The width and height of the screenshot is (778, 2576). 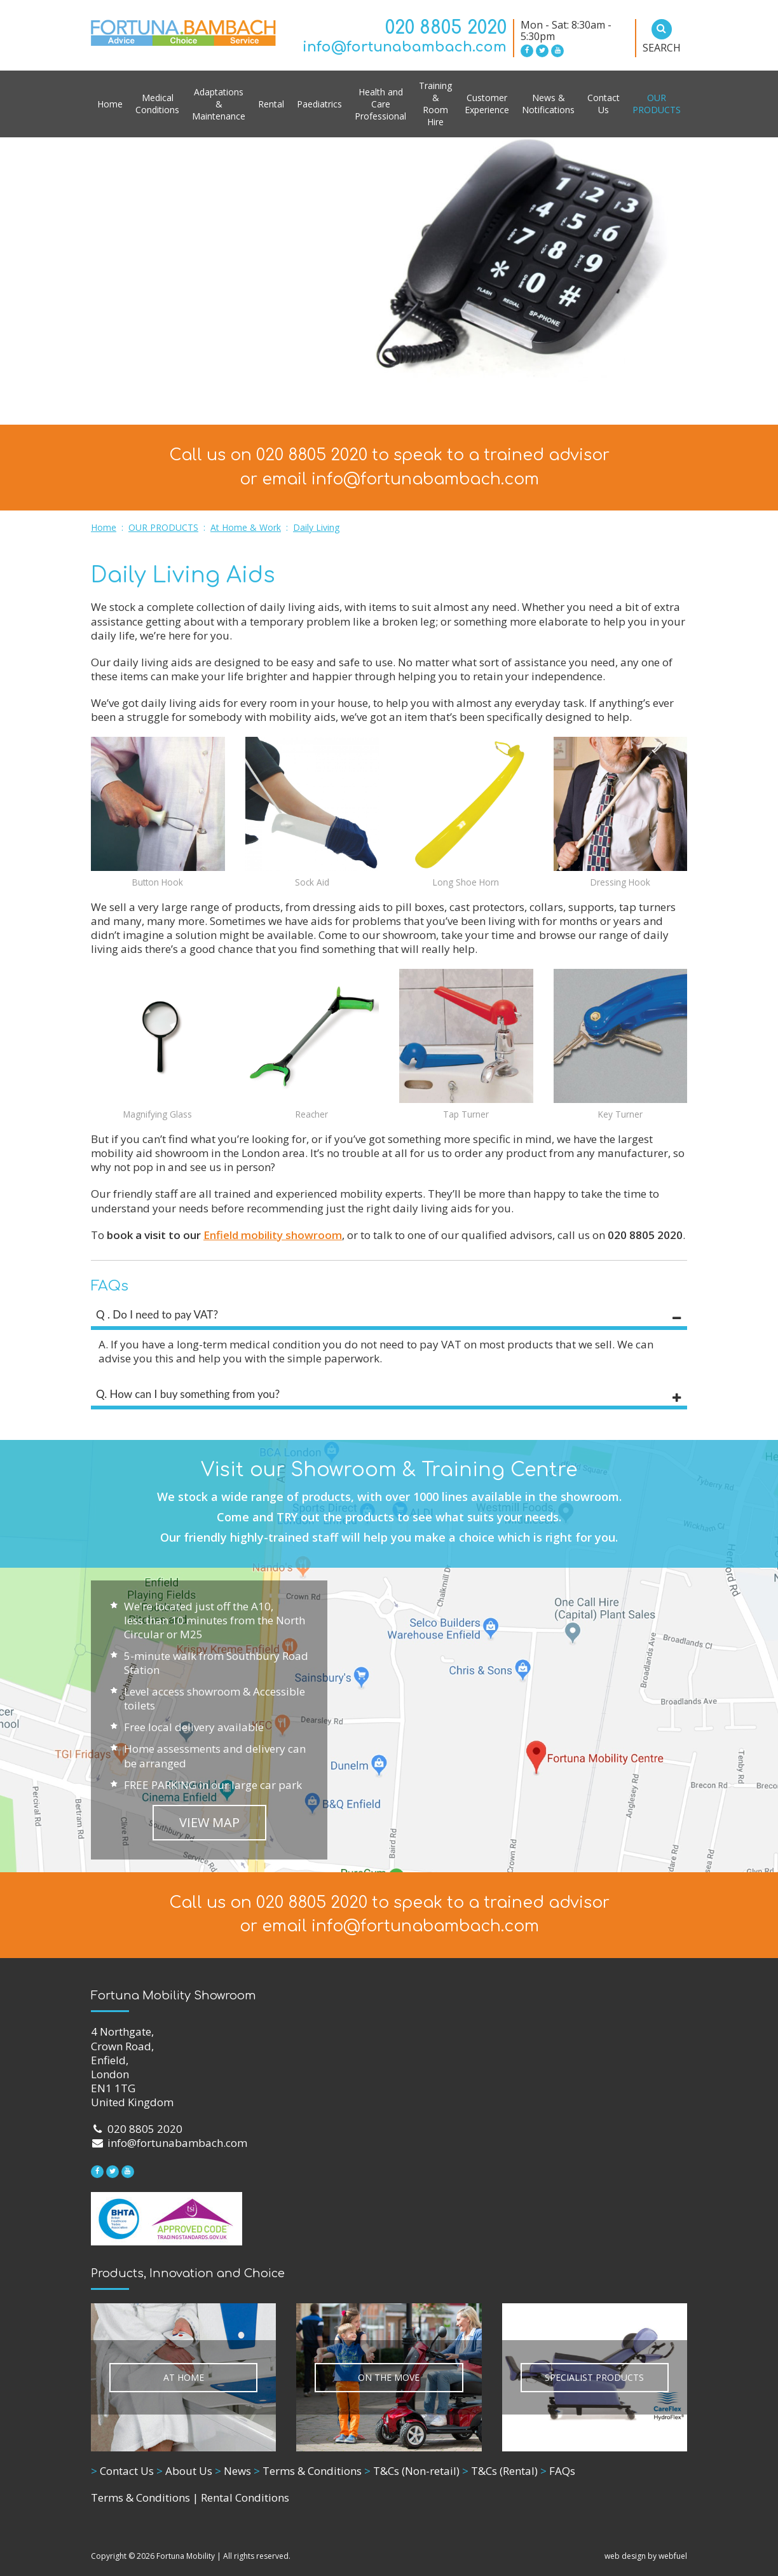 What do you see at coordinates (446, 28) in the screenshot?
I see `020 8805 2020` at bounding box center [446, 28].